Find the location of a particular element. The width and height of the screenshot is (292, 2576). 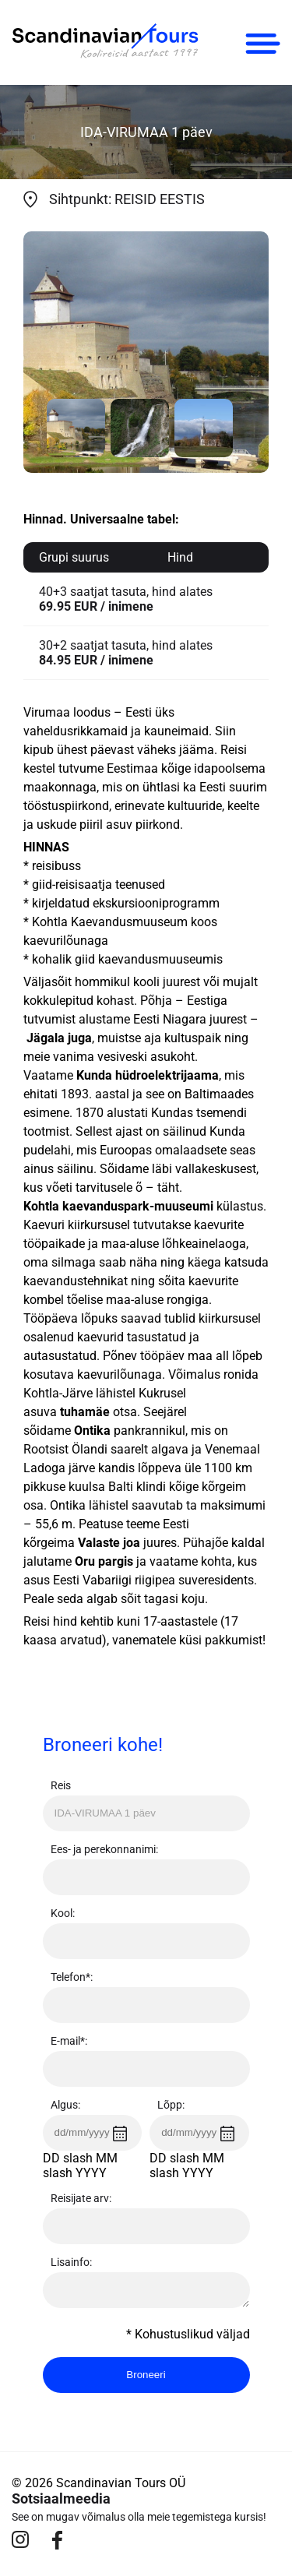

Kool: is located at coordinates (63, 1913).